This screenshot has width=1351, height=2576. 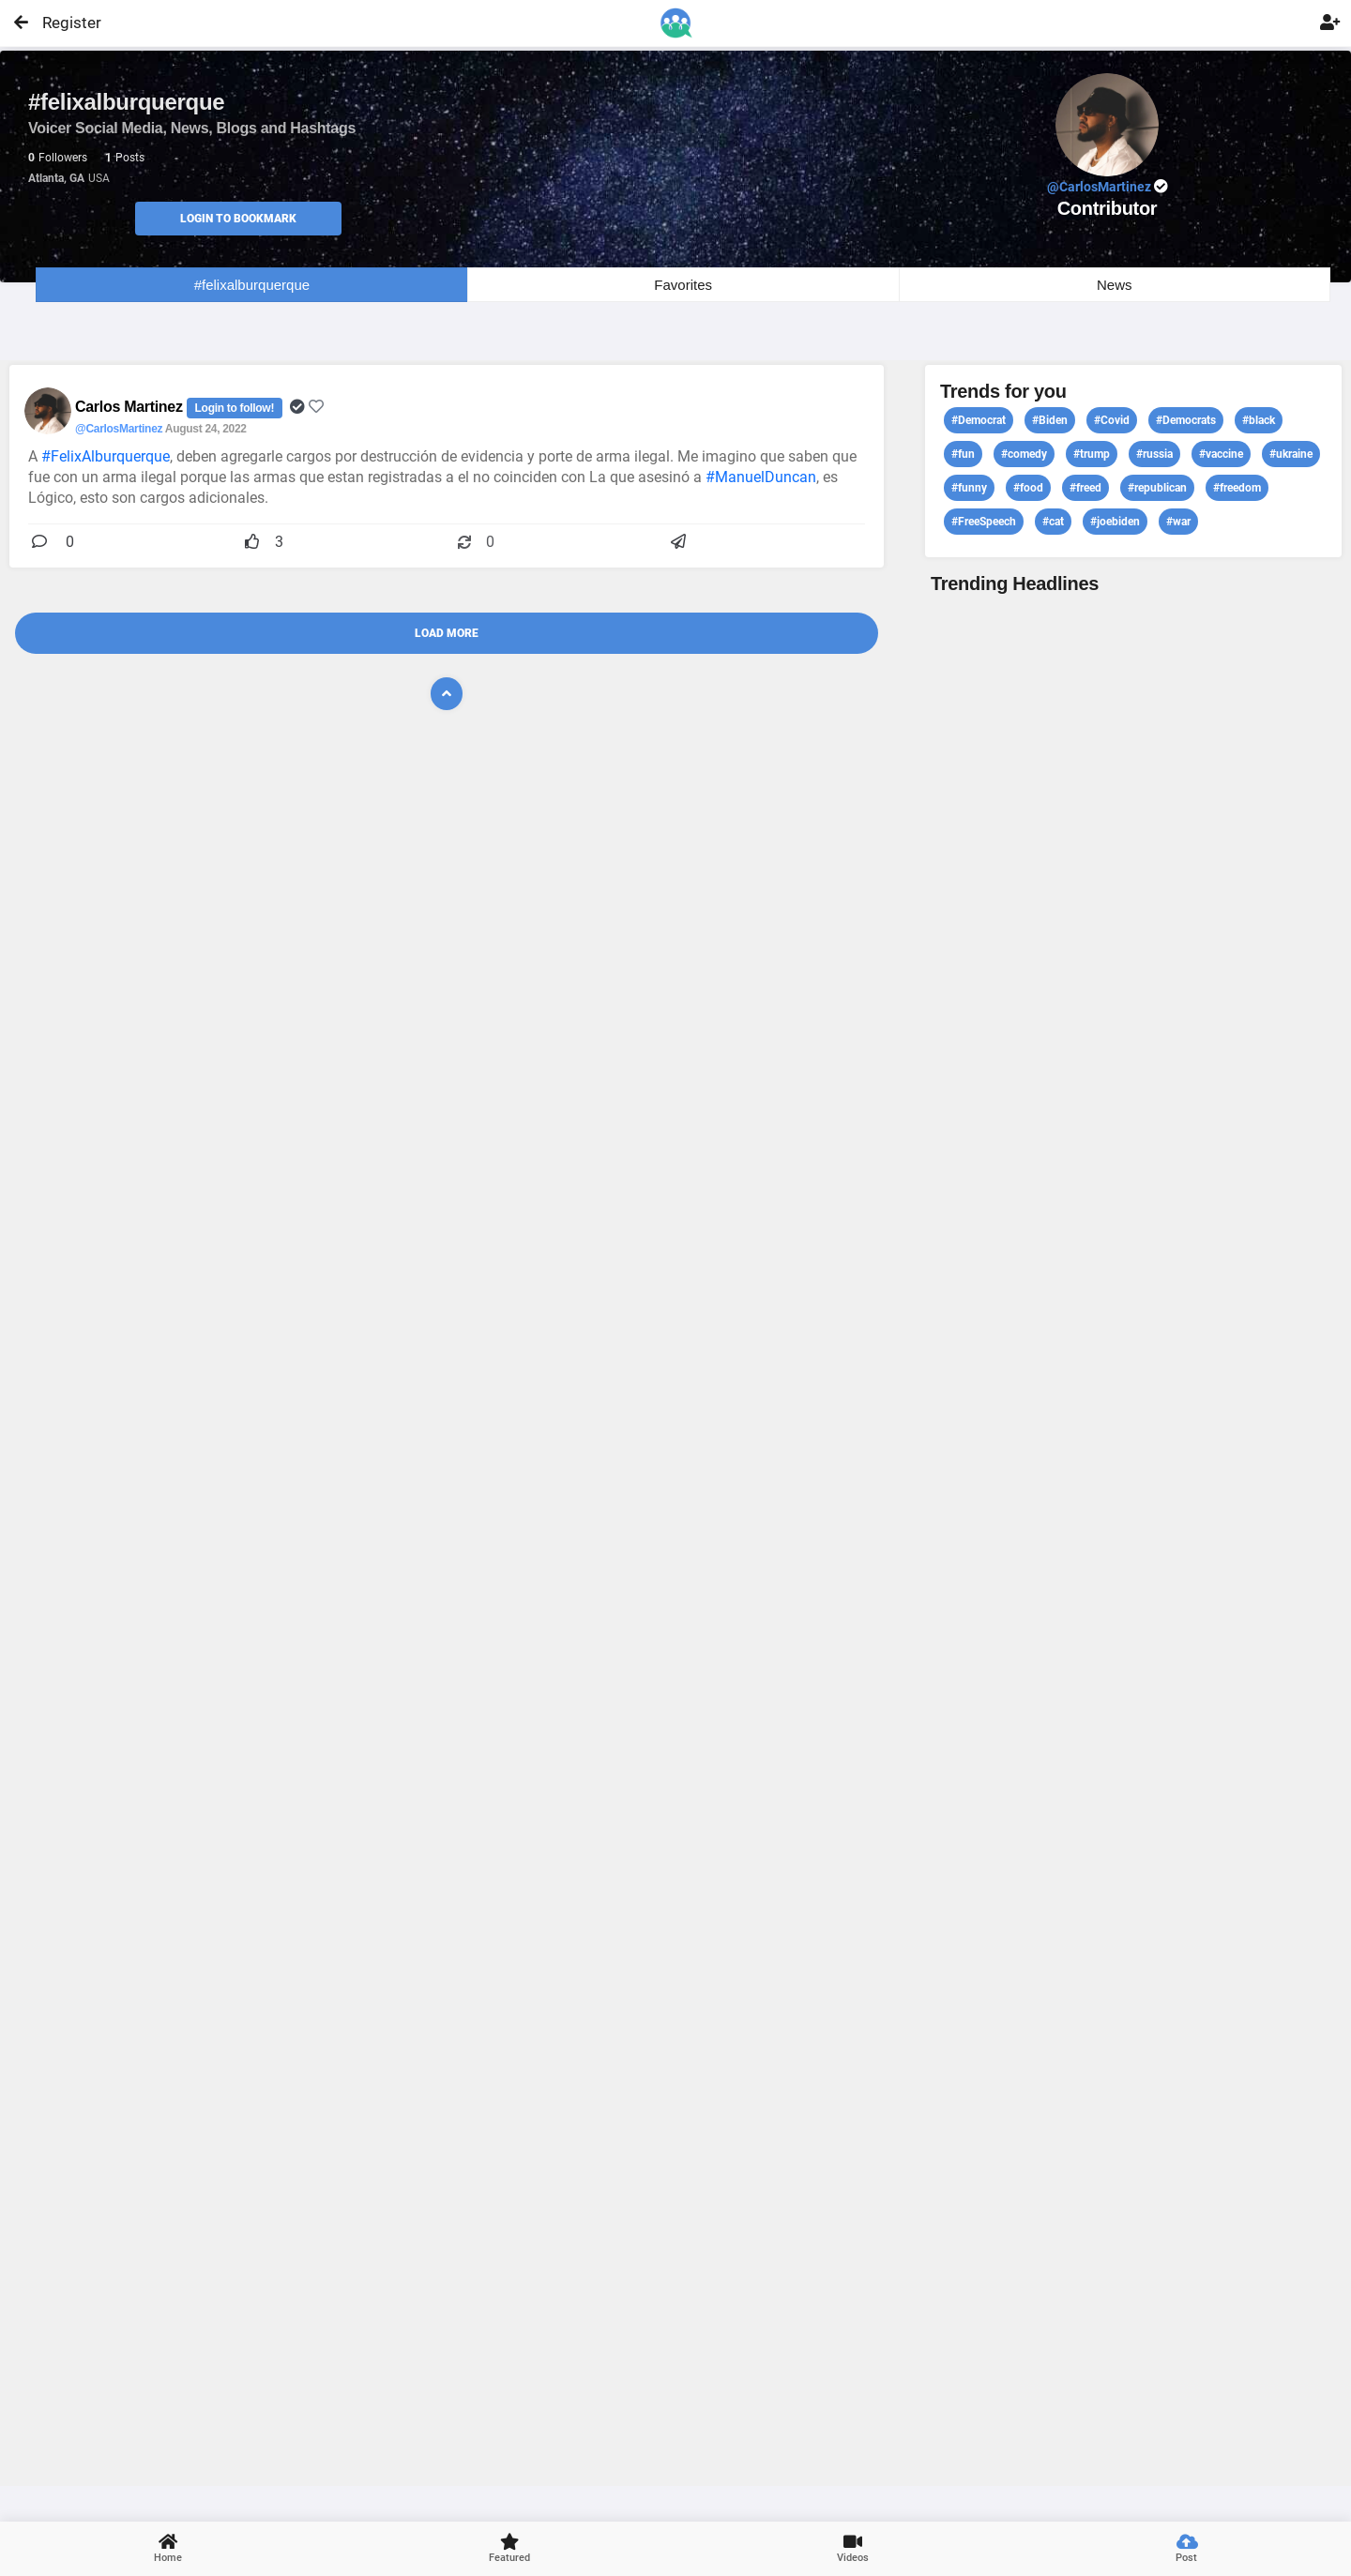 What do you see at coordinates (1186, 420) in the screenshot?
I see `#Democrats` at bounding box center [1186, 420].